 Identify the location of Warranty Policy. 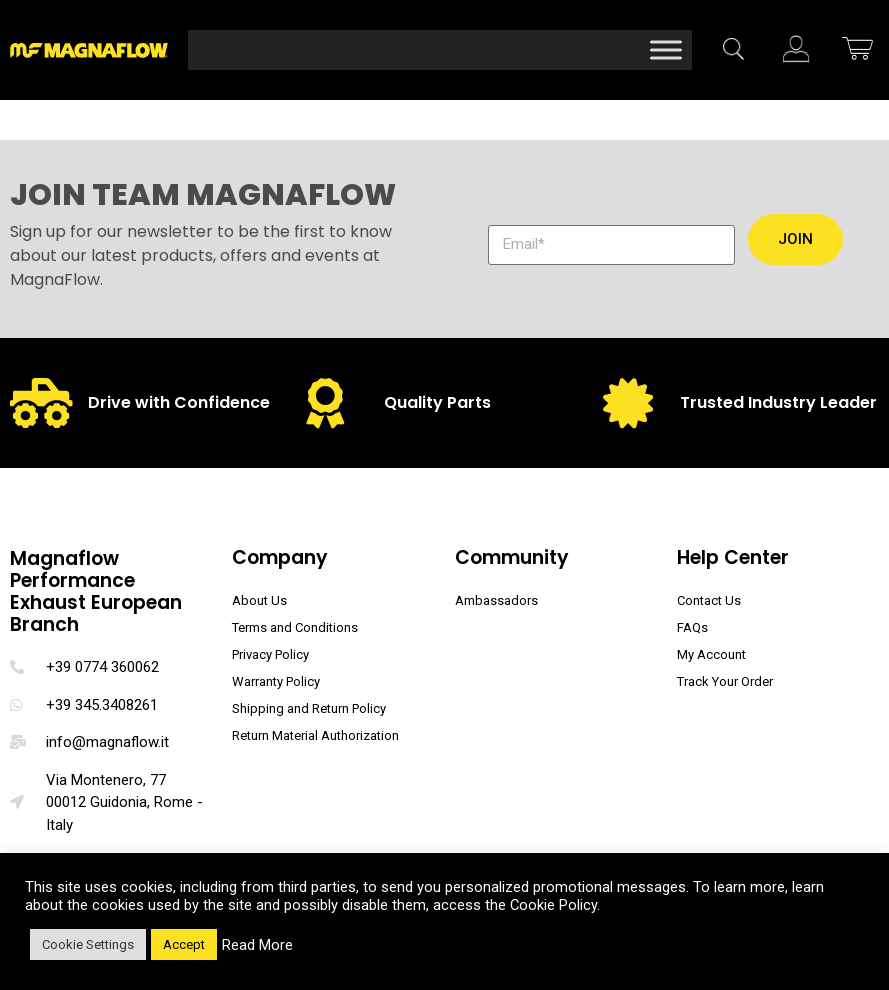
(276, 681).